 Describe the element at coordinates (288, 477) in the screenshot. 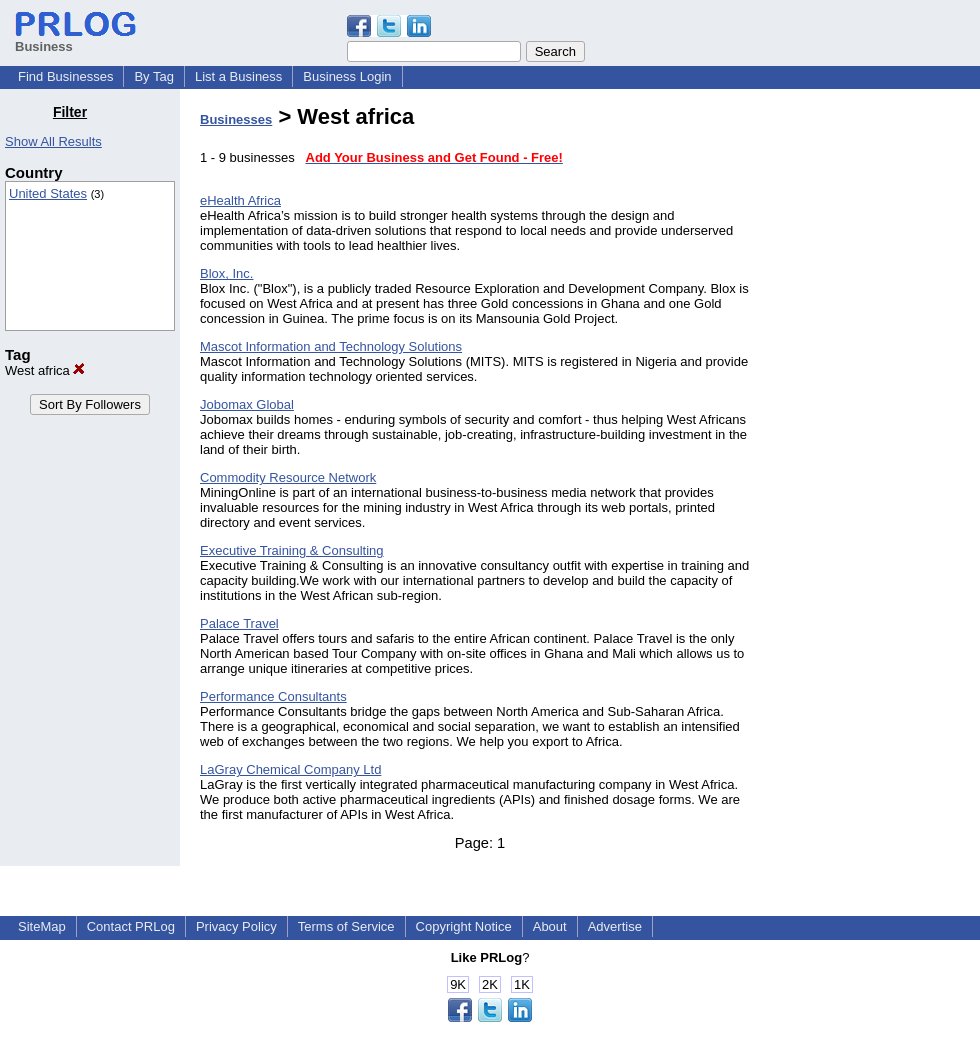

I see `Commodity Resource Network` at that location.